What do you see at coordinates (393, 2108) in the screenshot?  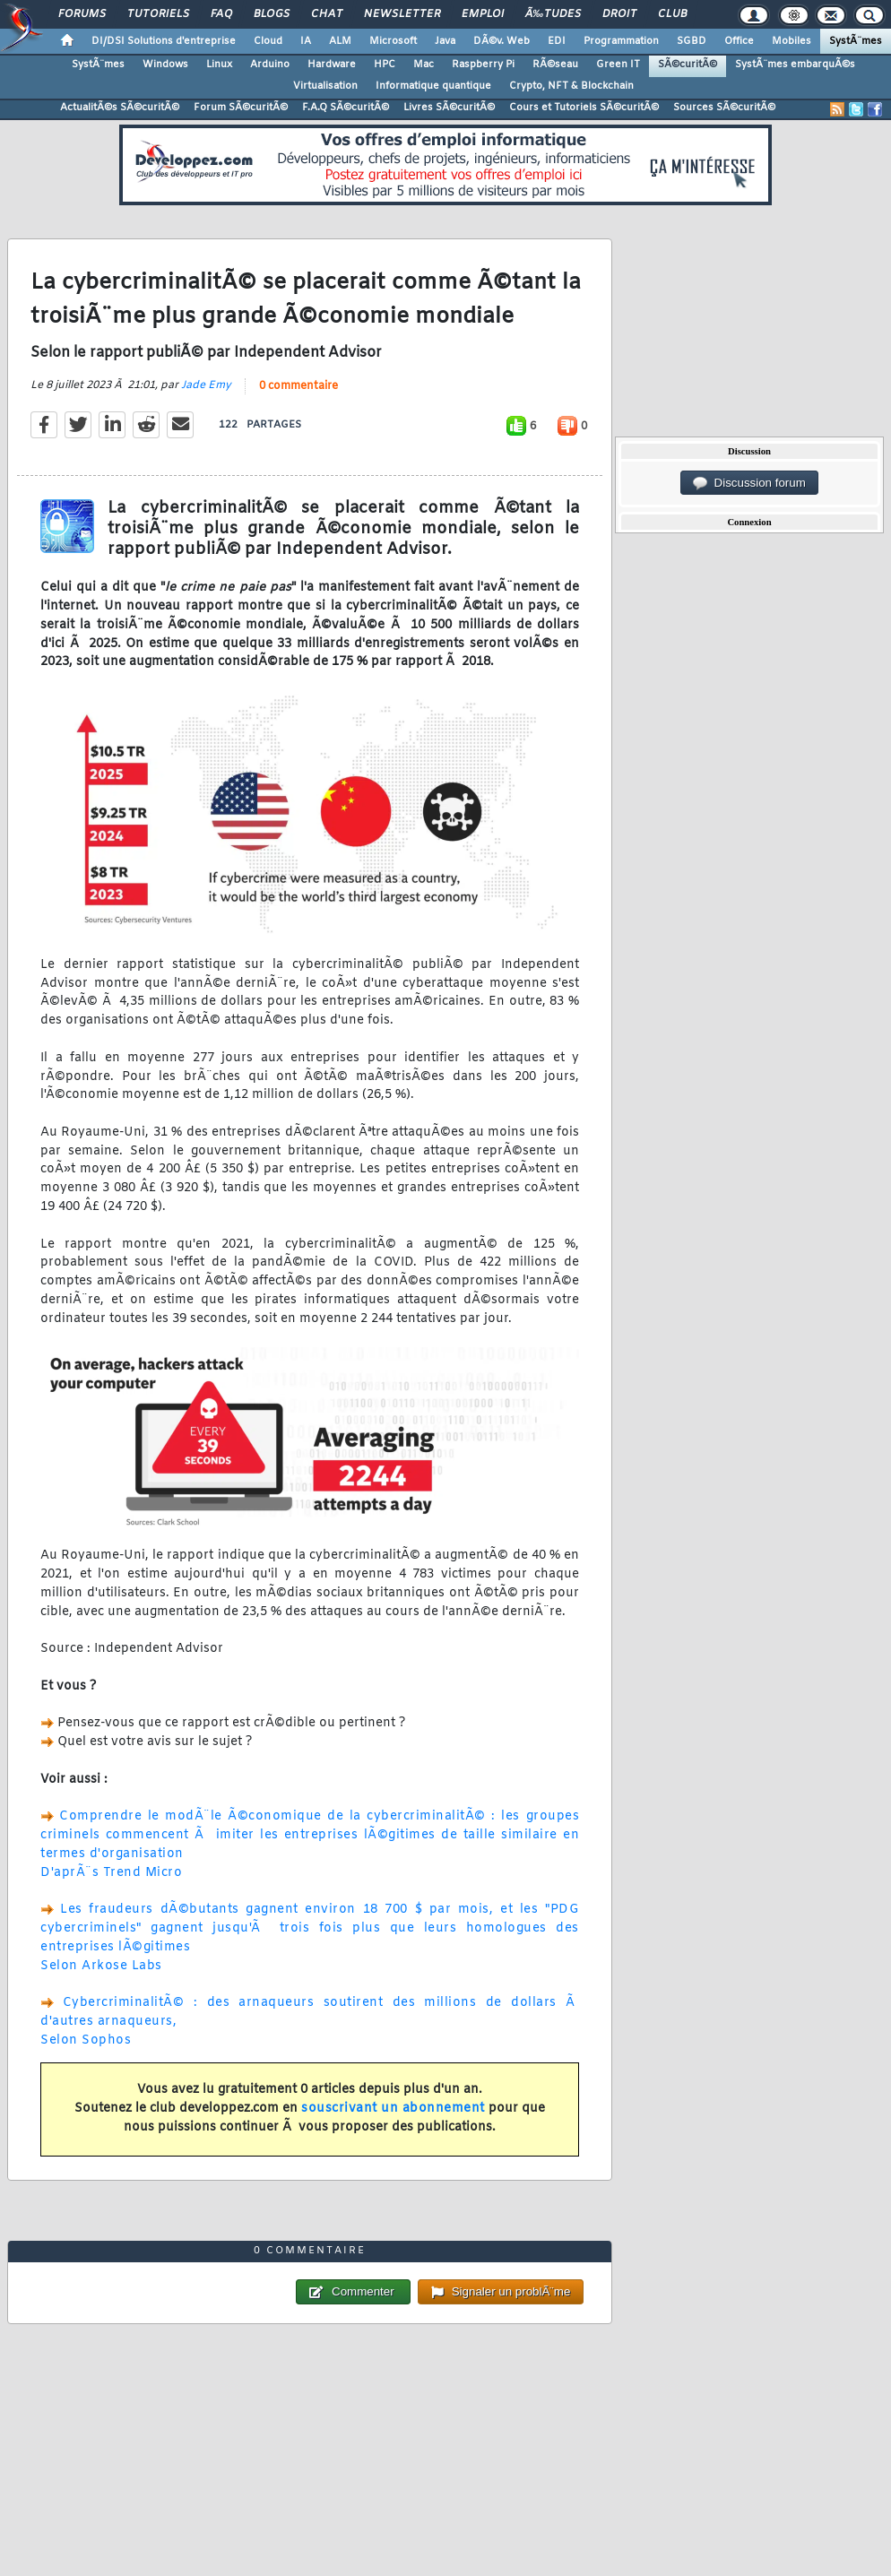 I see `souscrivant un abonnement` at bounding box center [393, 2108].